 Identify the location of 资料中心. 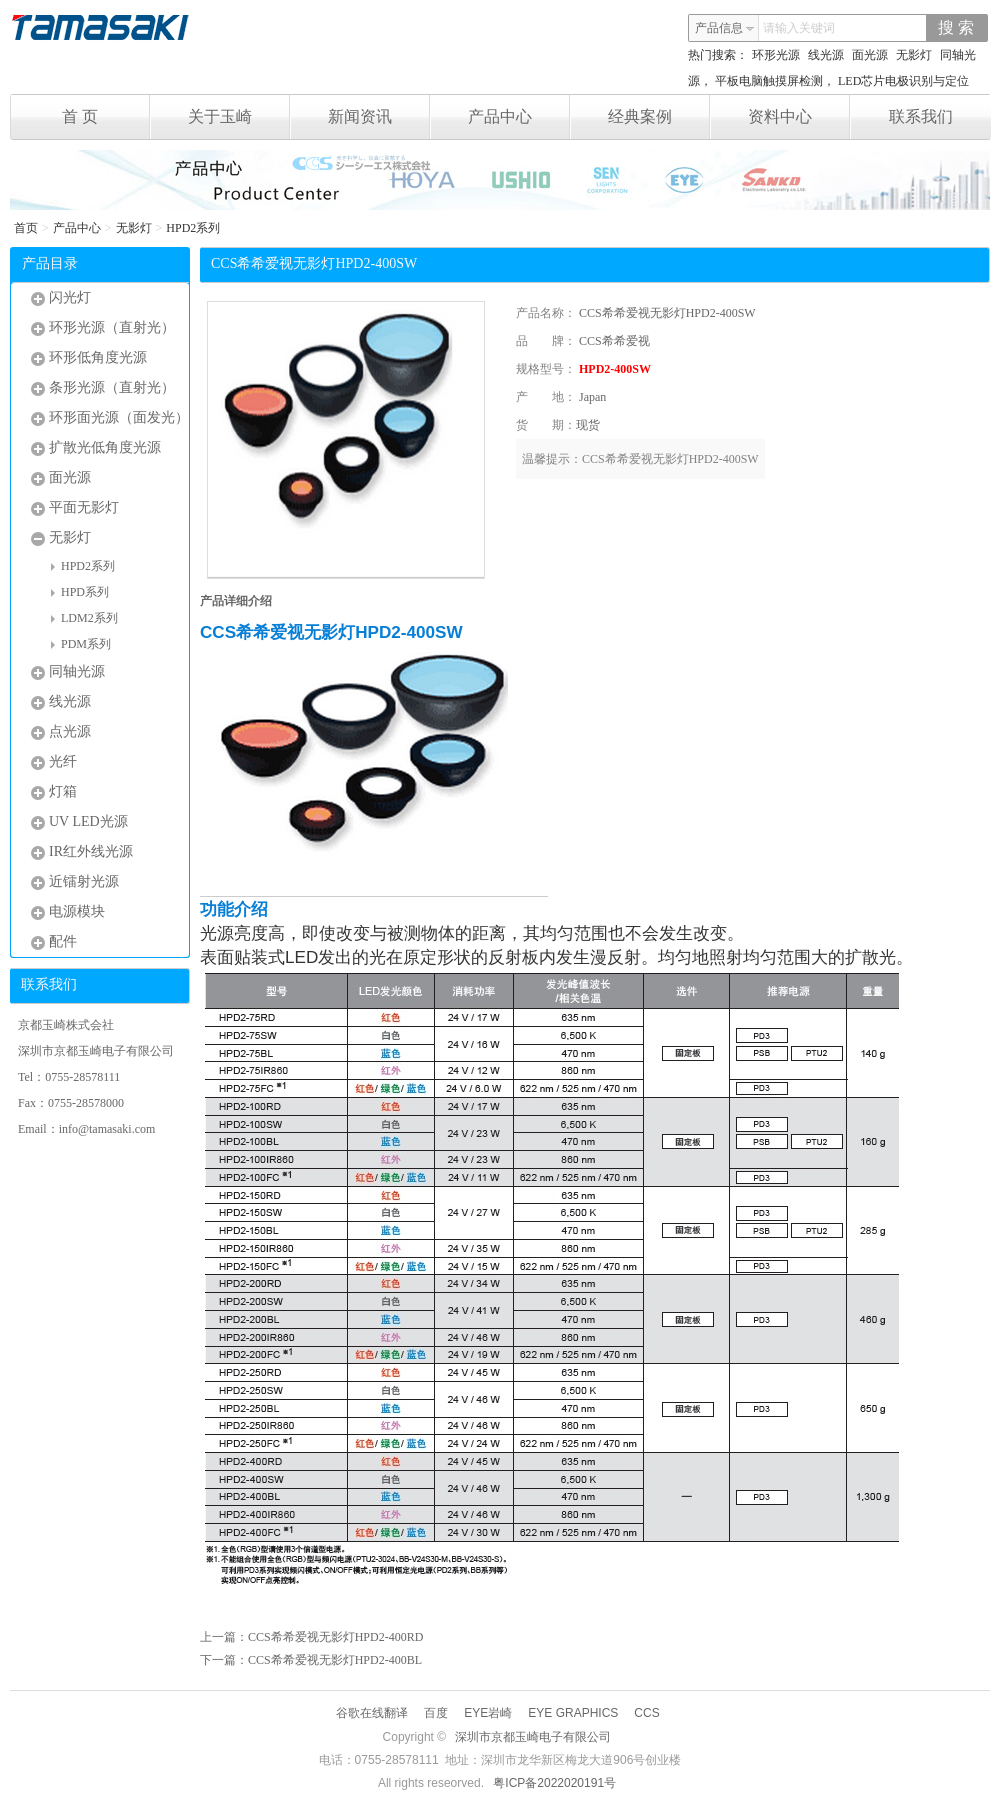
(799, 117).